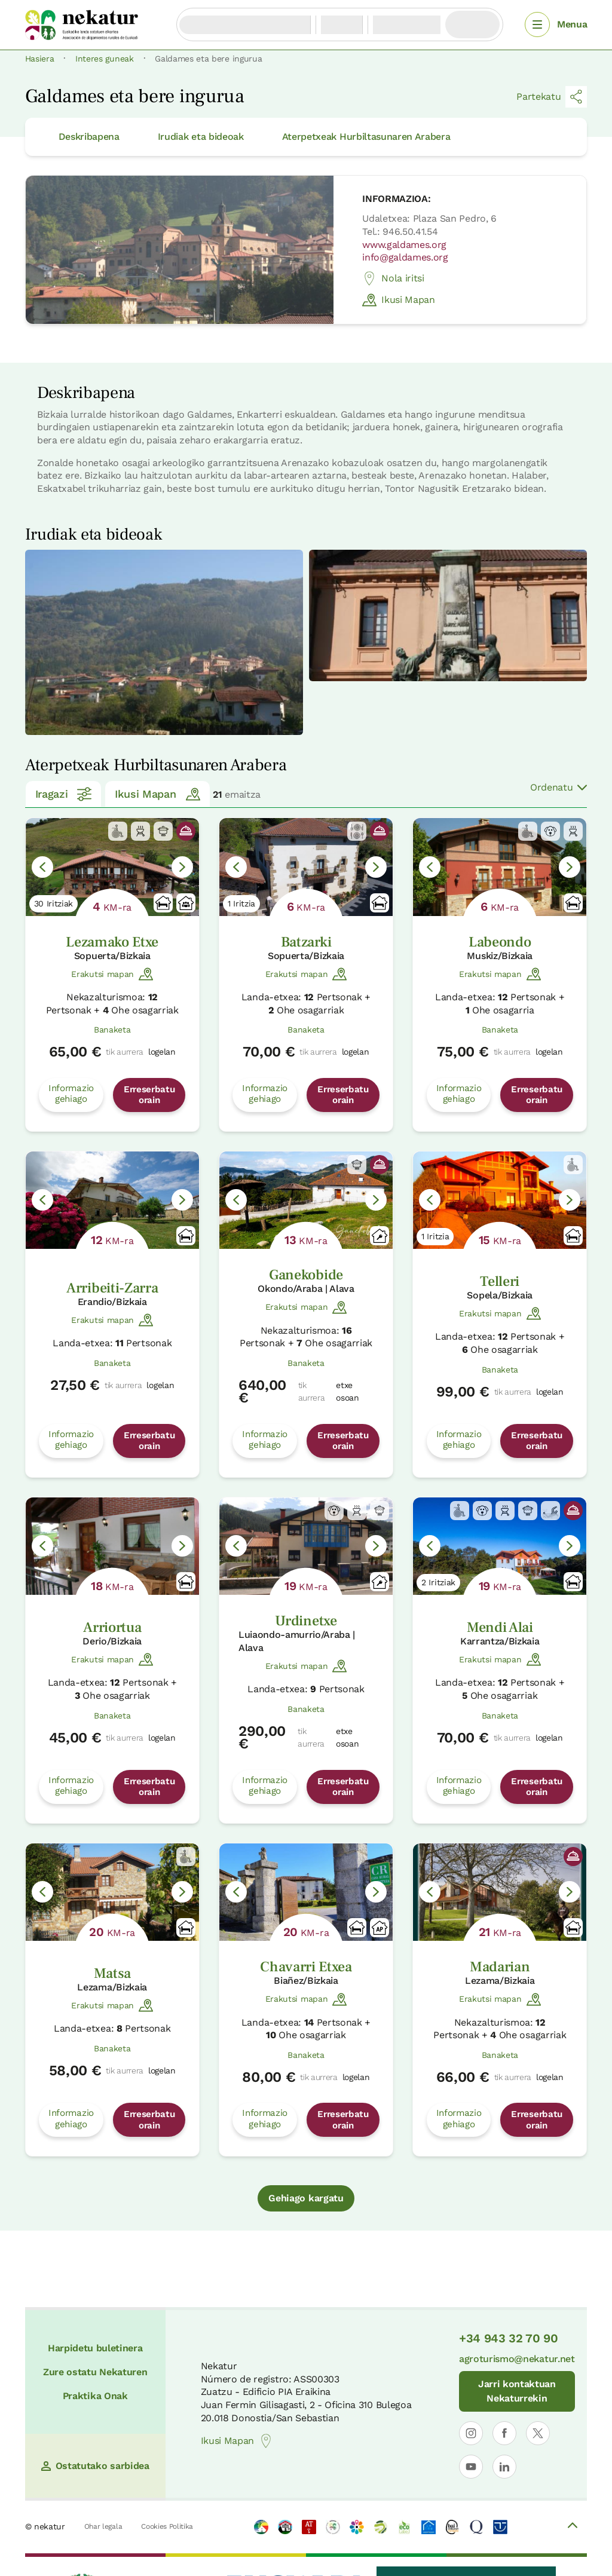 The width and height of the screenshot is (612, 2576). I want to click on Cookies Politika, so click(167, 2526).